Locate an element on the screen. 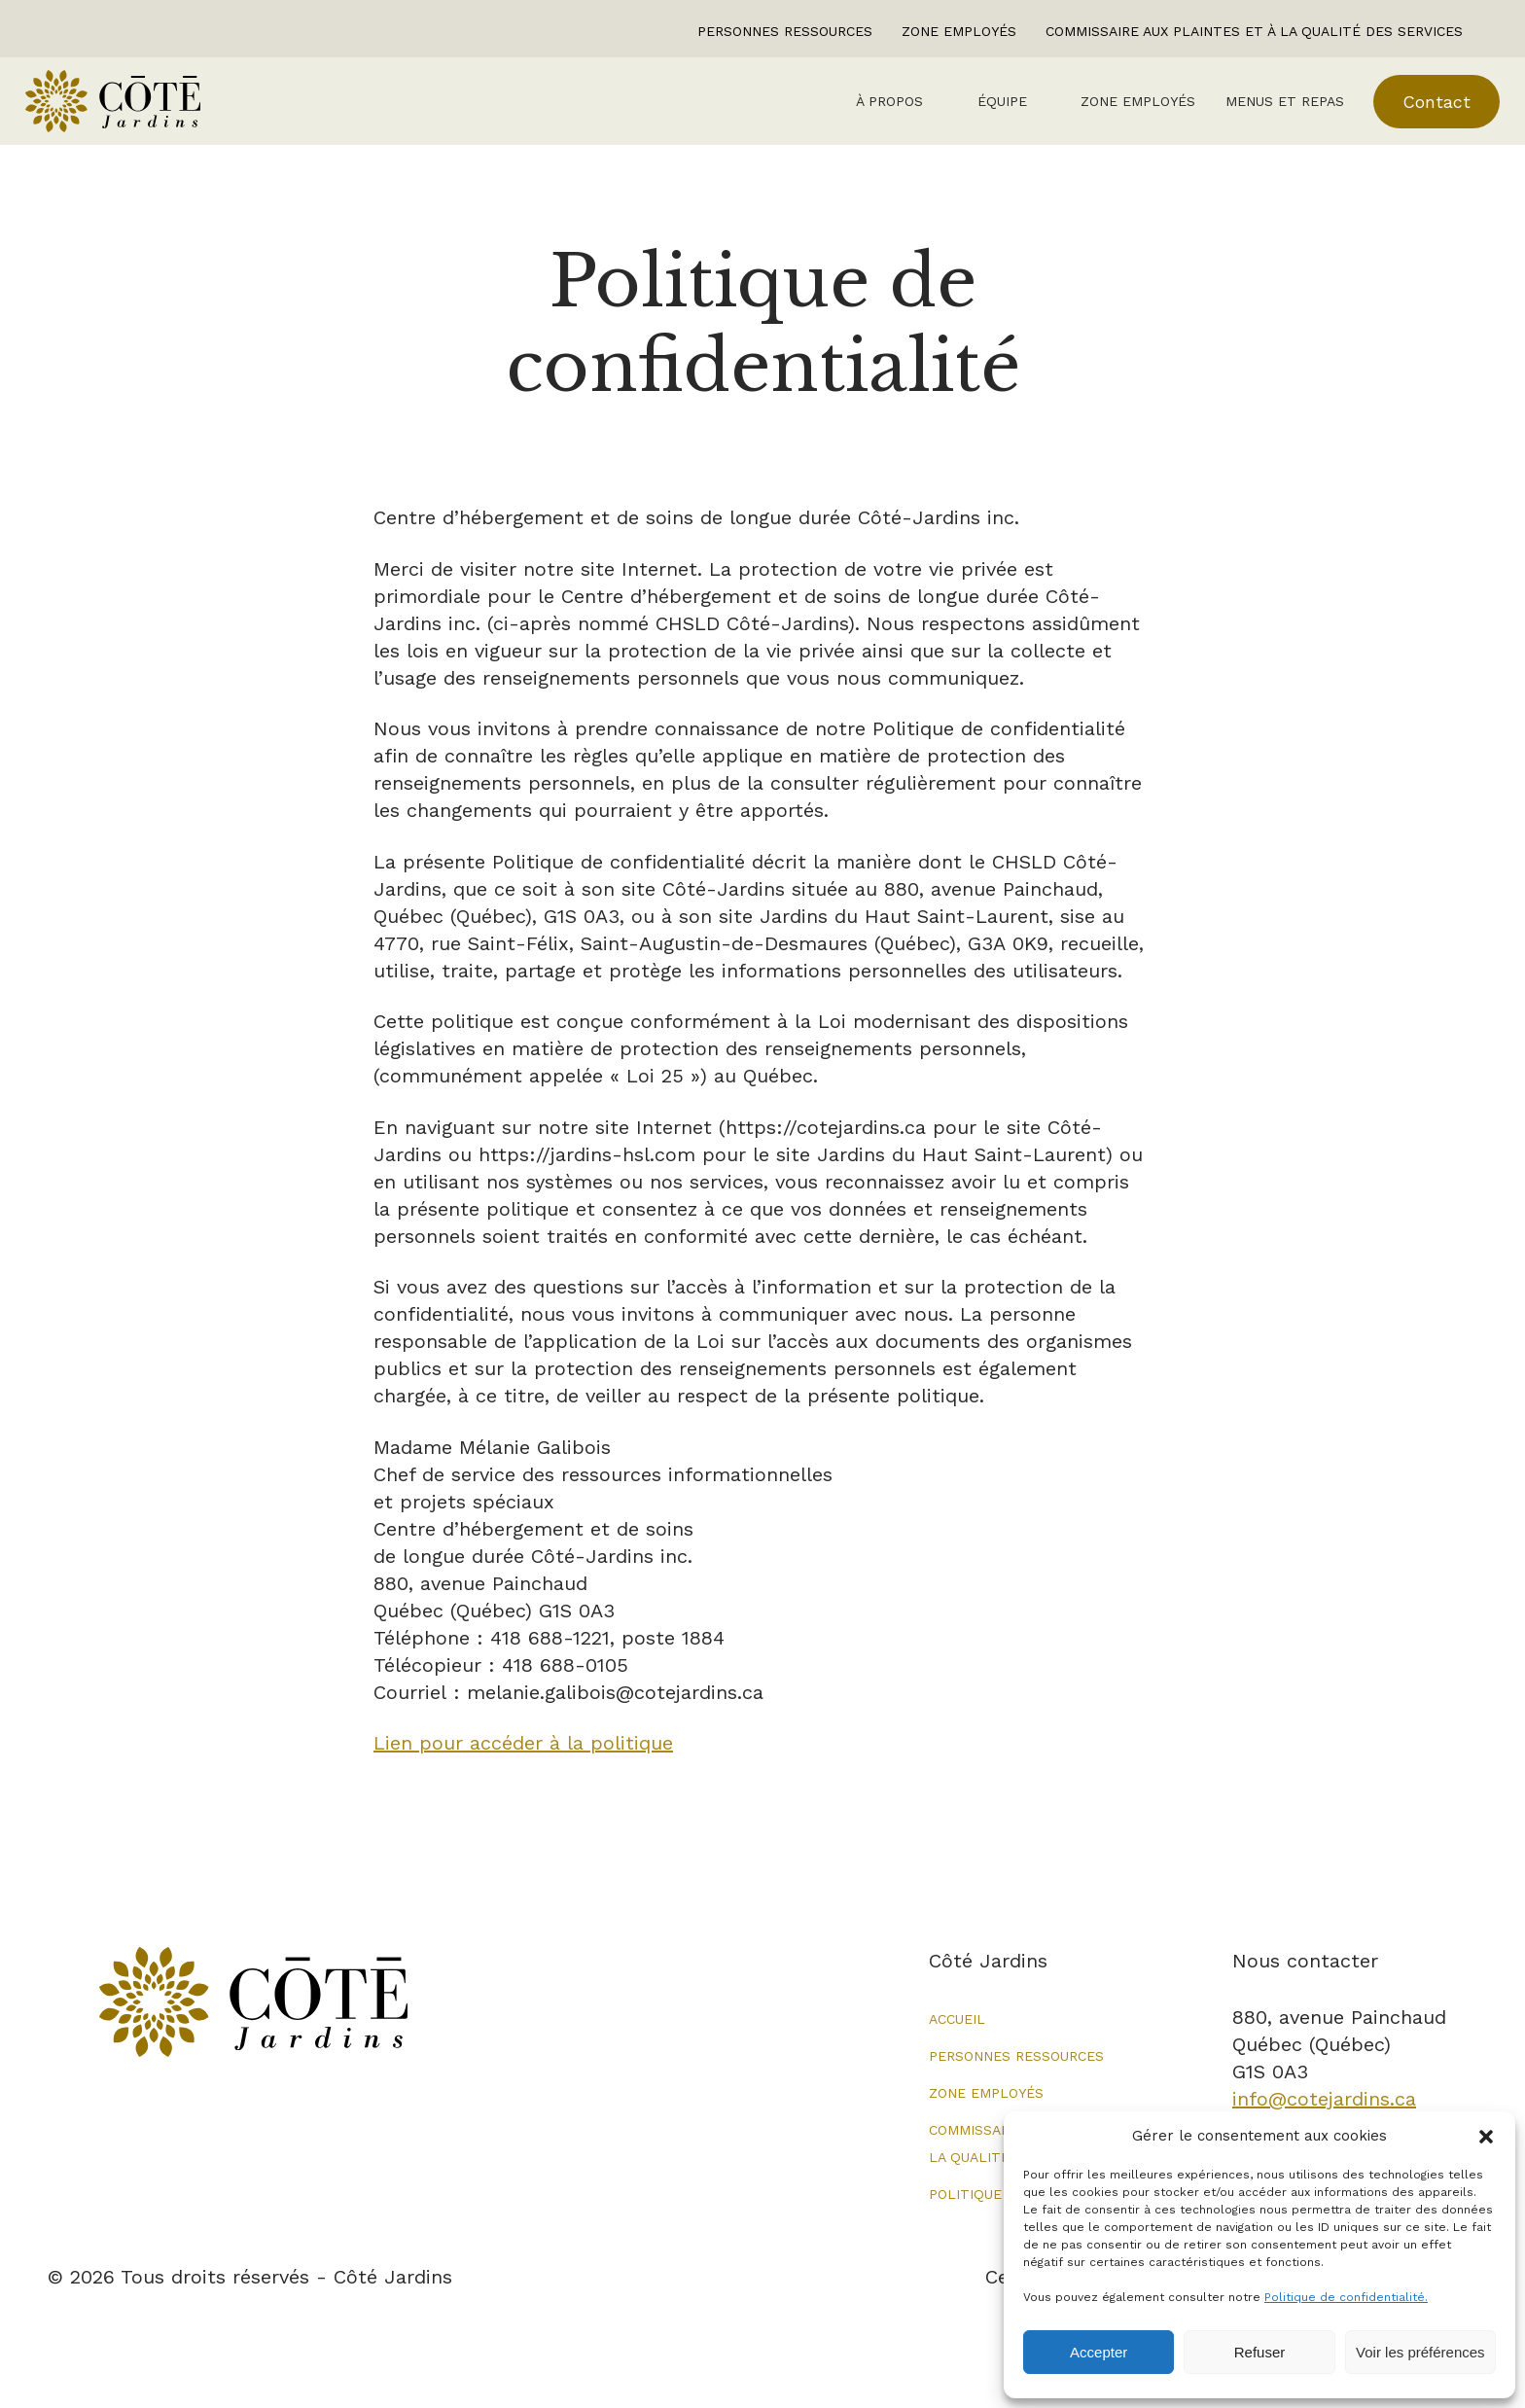 The width and height of the screenshot is (1525, 2408). Accepter is located at coordinates (1098, 2352).